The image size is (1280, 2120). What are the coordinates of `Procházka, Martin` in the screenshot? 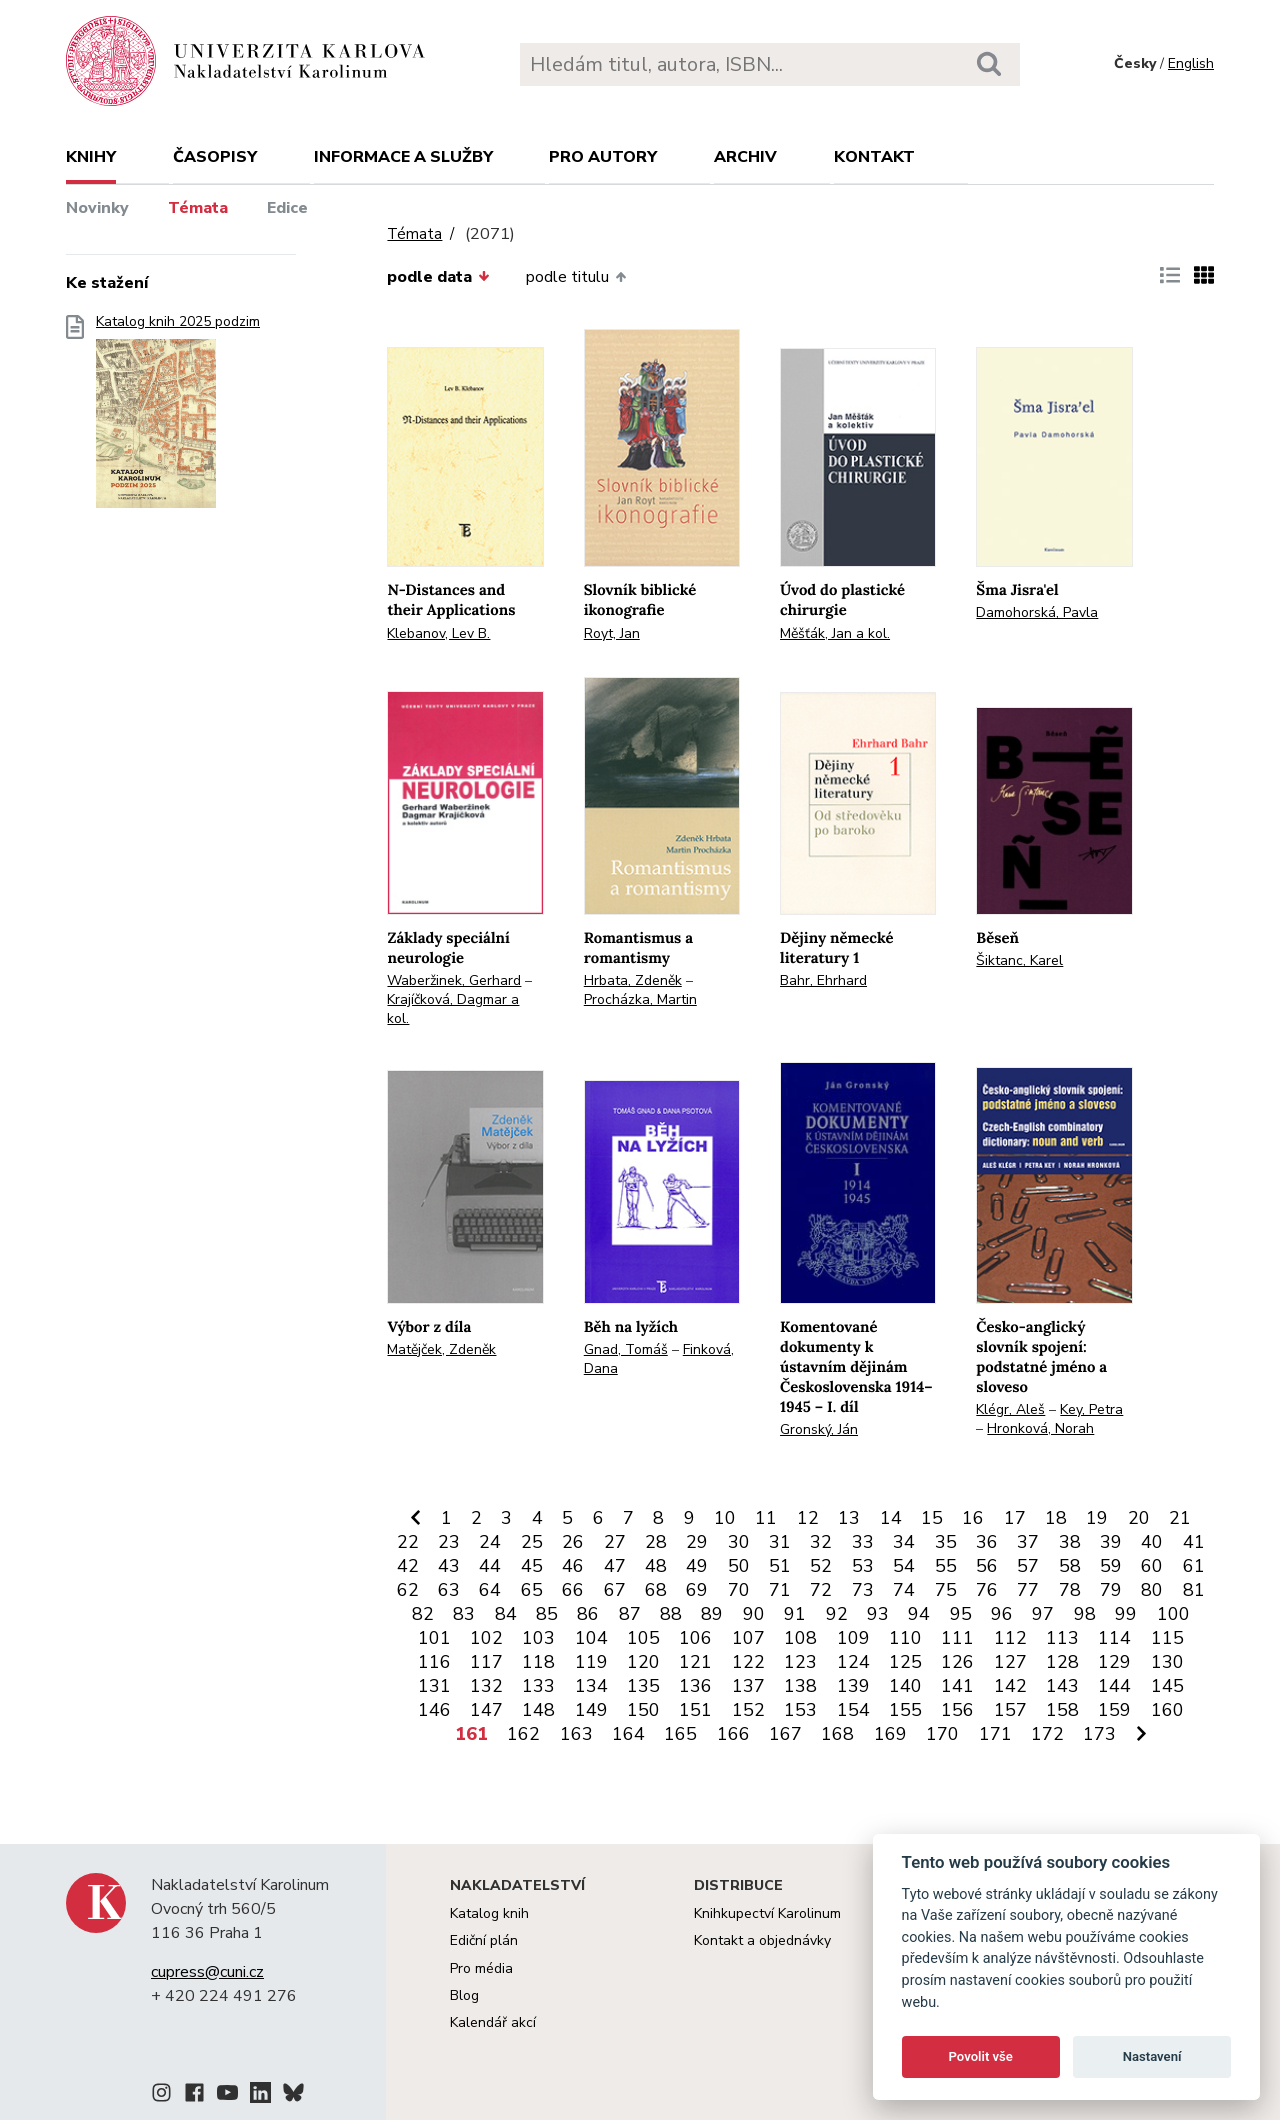 It's located at (640, 999).